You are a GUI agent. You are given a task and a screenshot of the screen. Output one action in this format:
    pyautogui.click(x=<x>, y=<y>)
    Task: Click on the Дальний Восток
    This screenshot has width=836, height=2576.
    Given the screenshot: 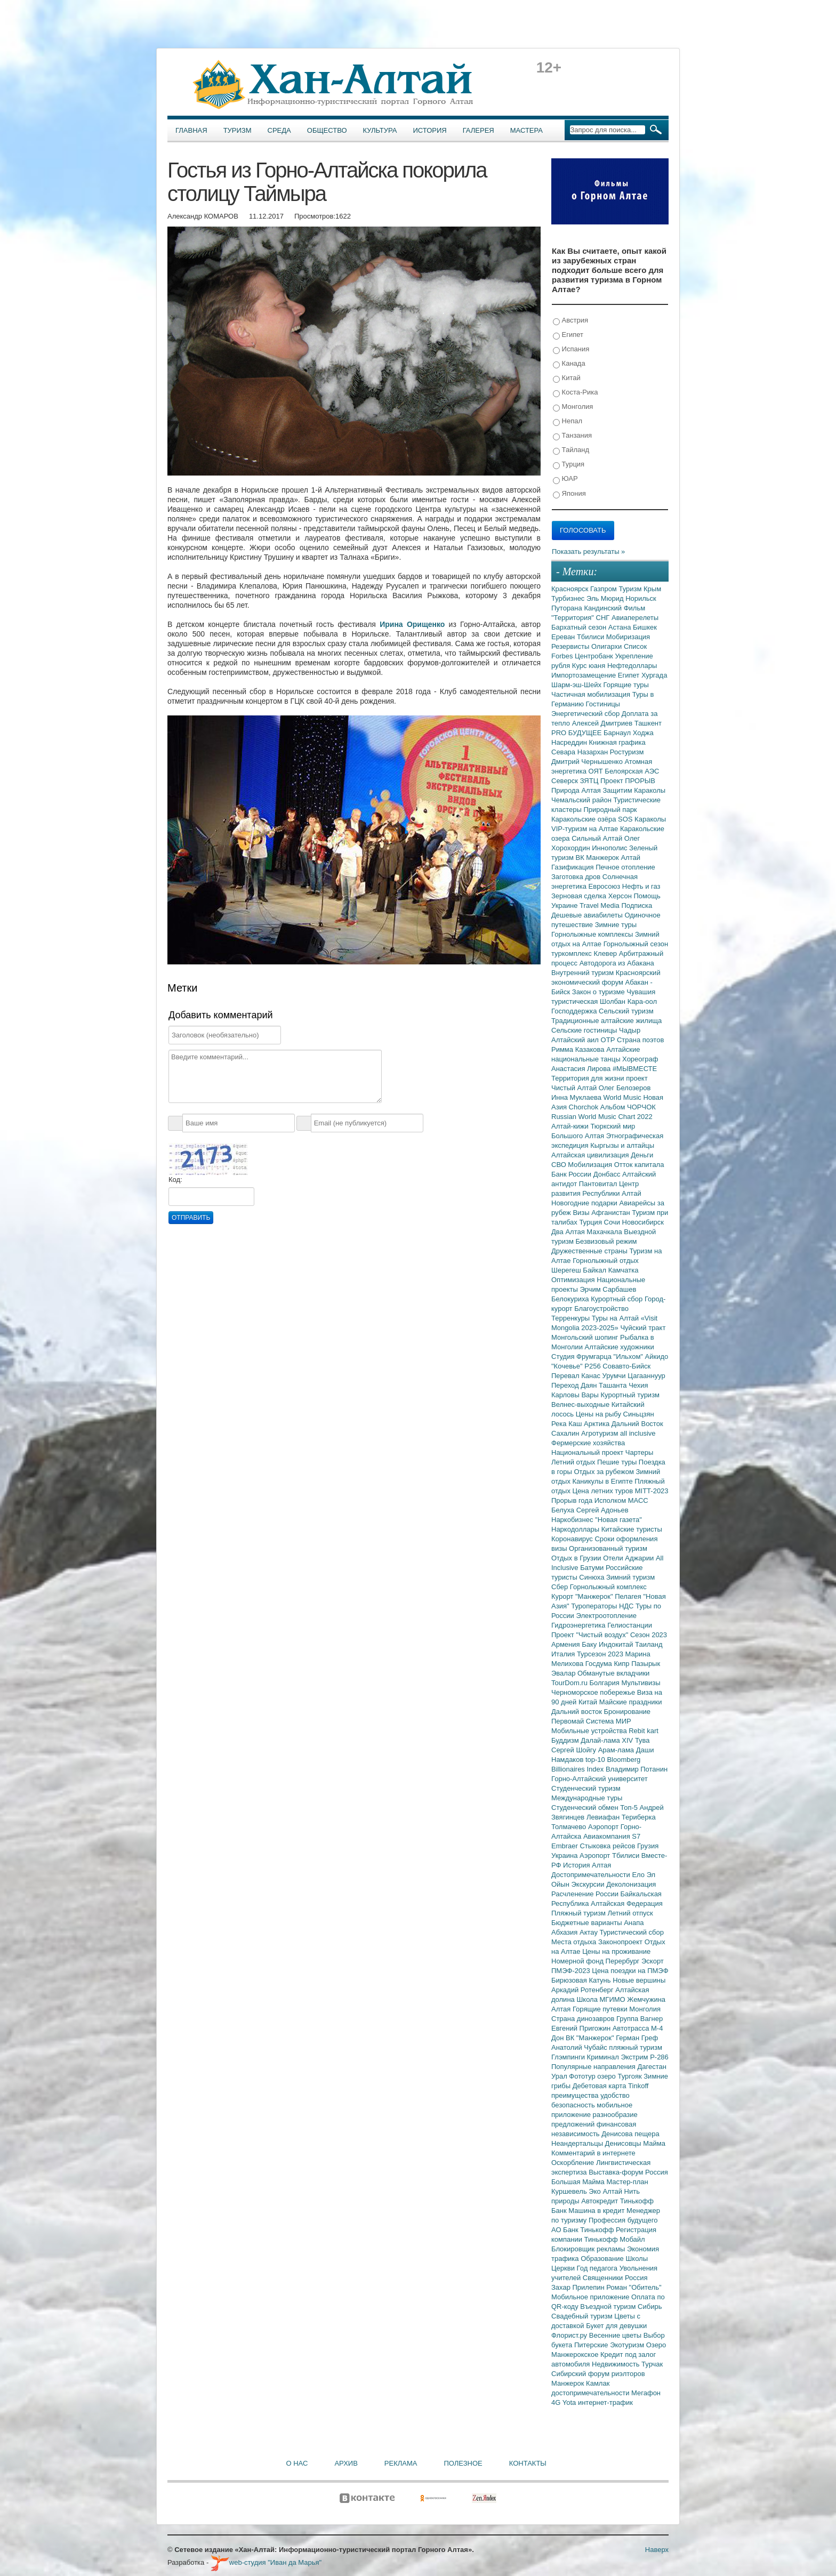 What is the action you would take?
    pyautogui.click(x=637, y=1424)
    